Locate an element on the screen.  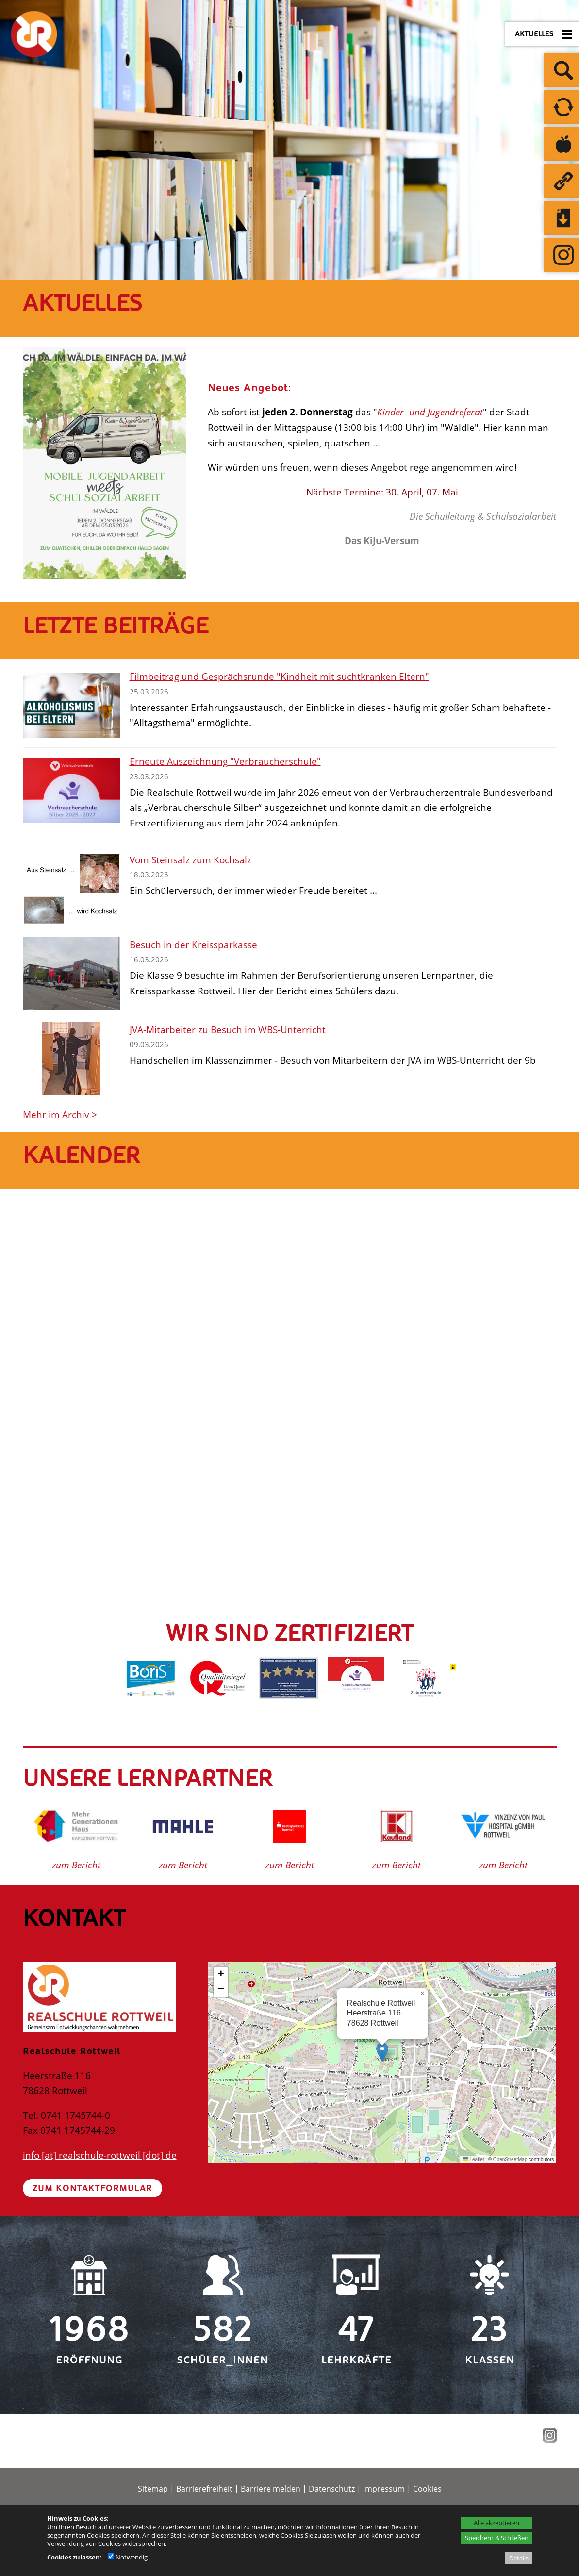
Datenschutz is located at coordinates (332, 2488).